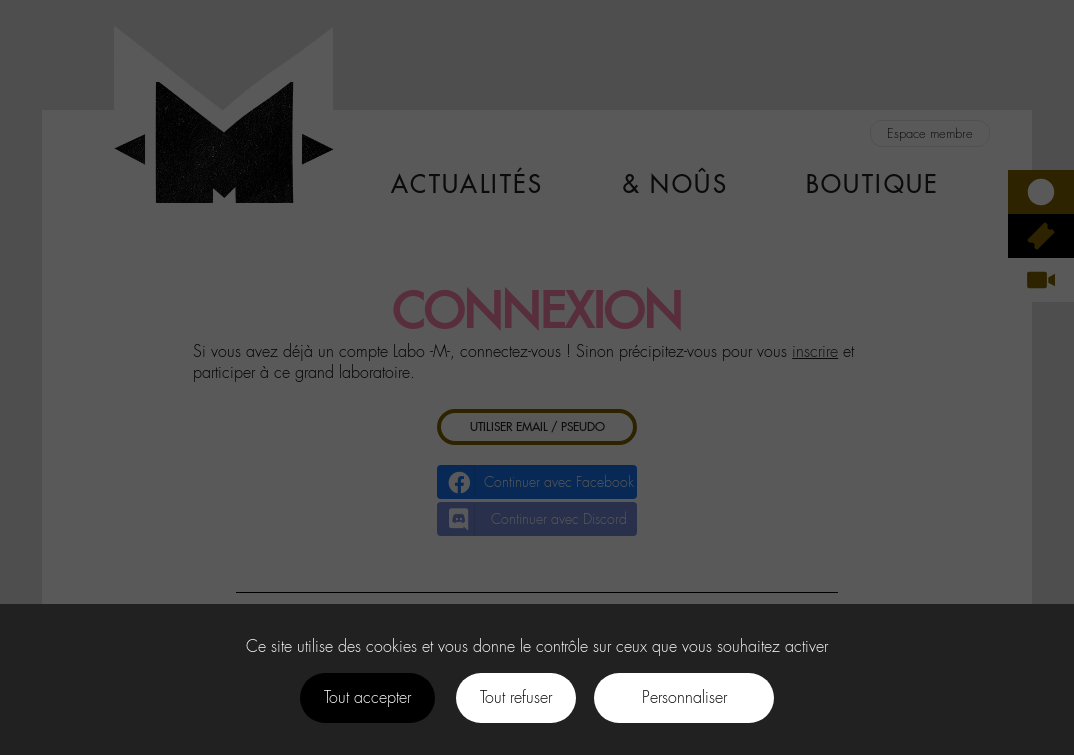 The width and height of the screenshot is (1074, 755). I want to click on Personnaliser [Personnaliser (fenêtre modale)], so click(684, 697).